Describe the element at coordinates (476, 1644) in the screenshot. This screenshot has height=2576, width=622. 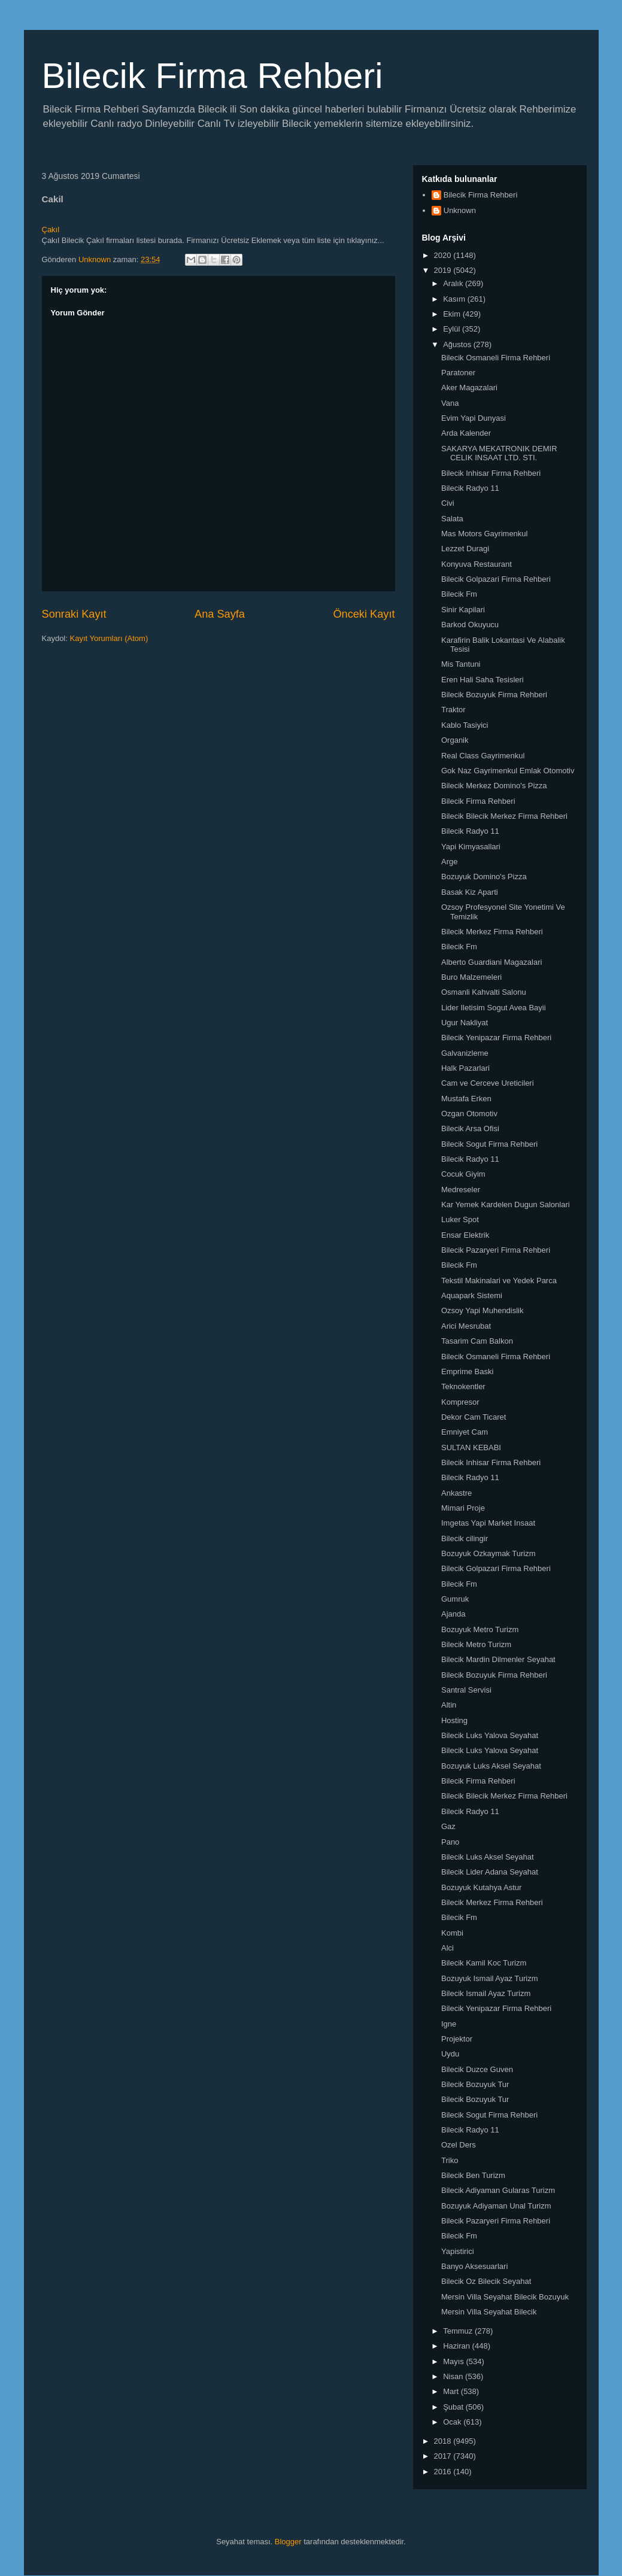
I see `Bilecik Metro Turizm` at that location.